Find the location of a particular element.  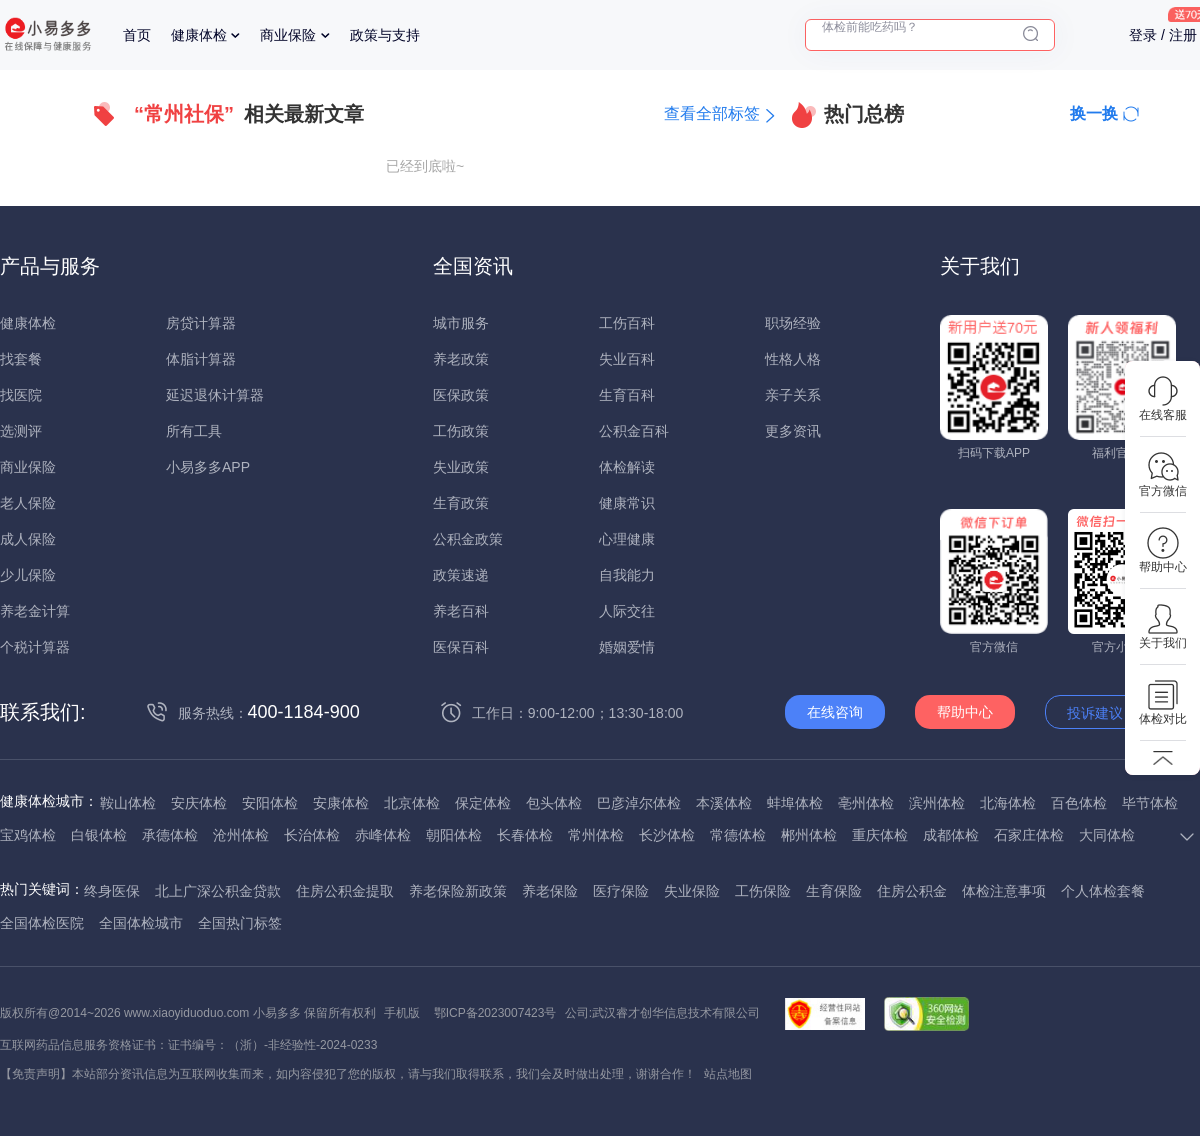

全国体检城市 is located at coordinates (141, 923).